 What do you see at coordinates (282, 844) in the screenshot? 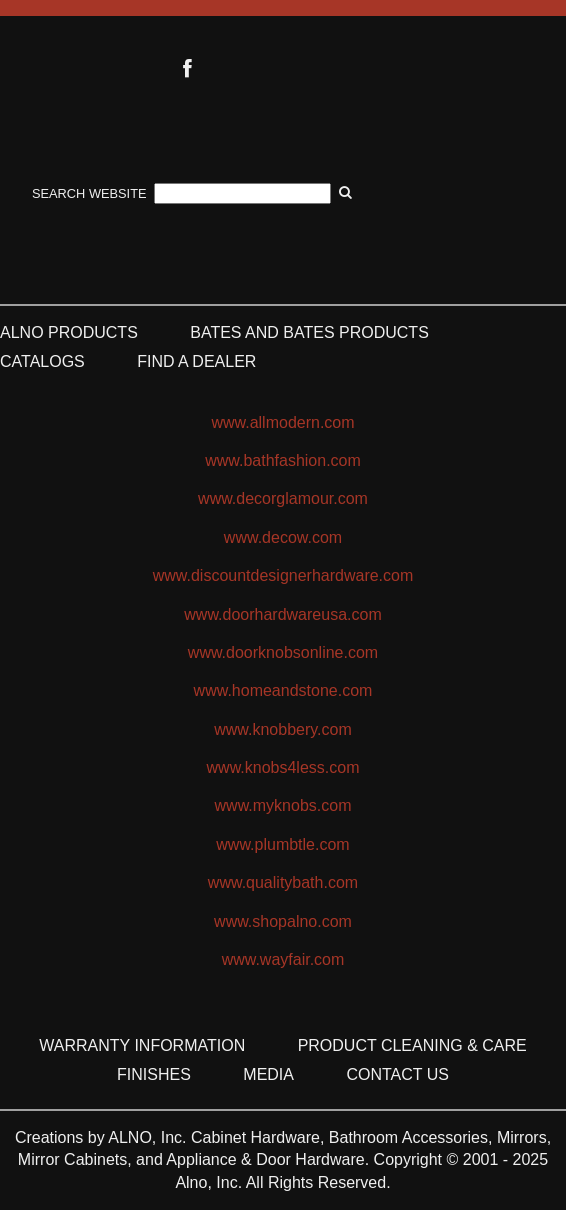
I see `www.plumbtle.com` at bounding box center [282, 844].